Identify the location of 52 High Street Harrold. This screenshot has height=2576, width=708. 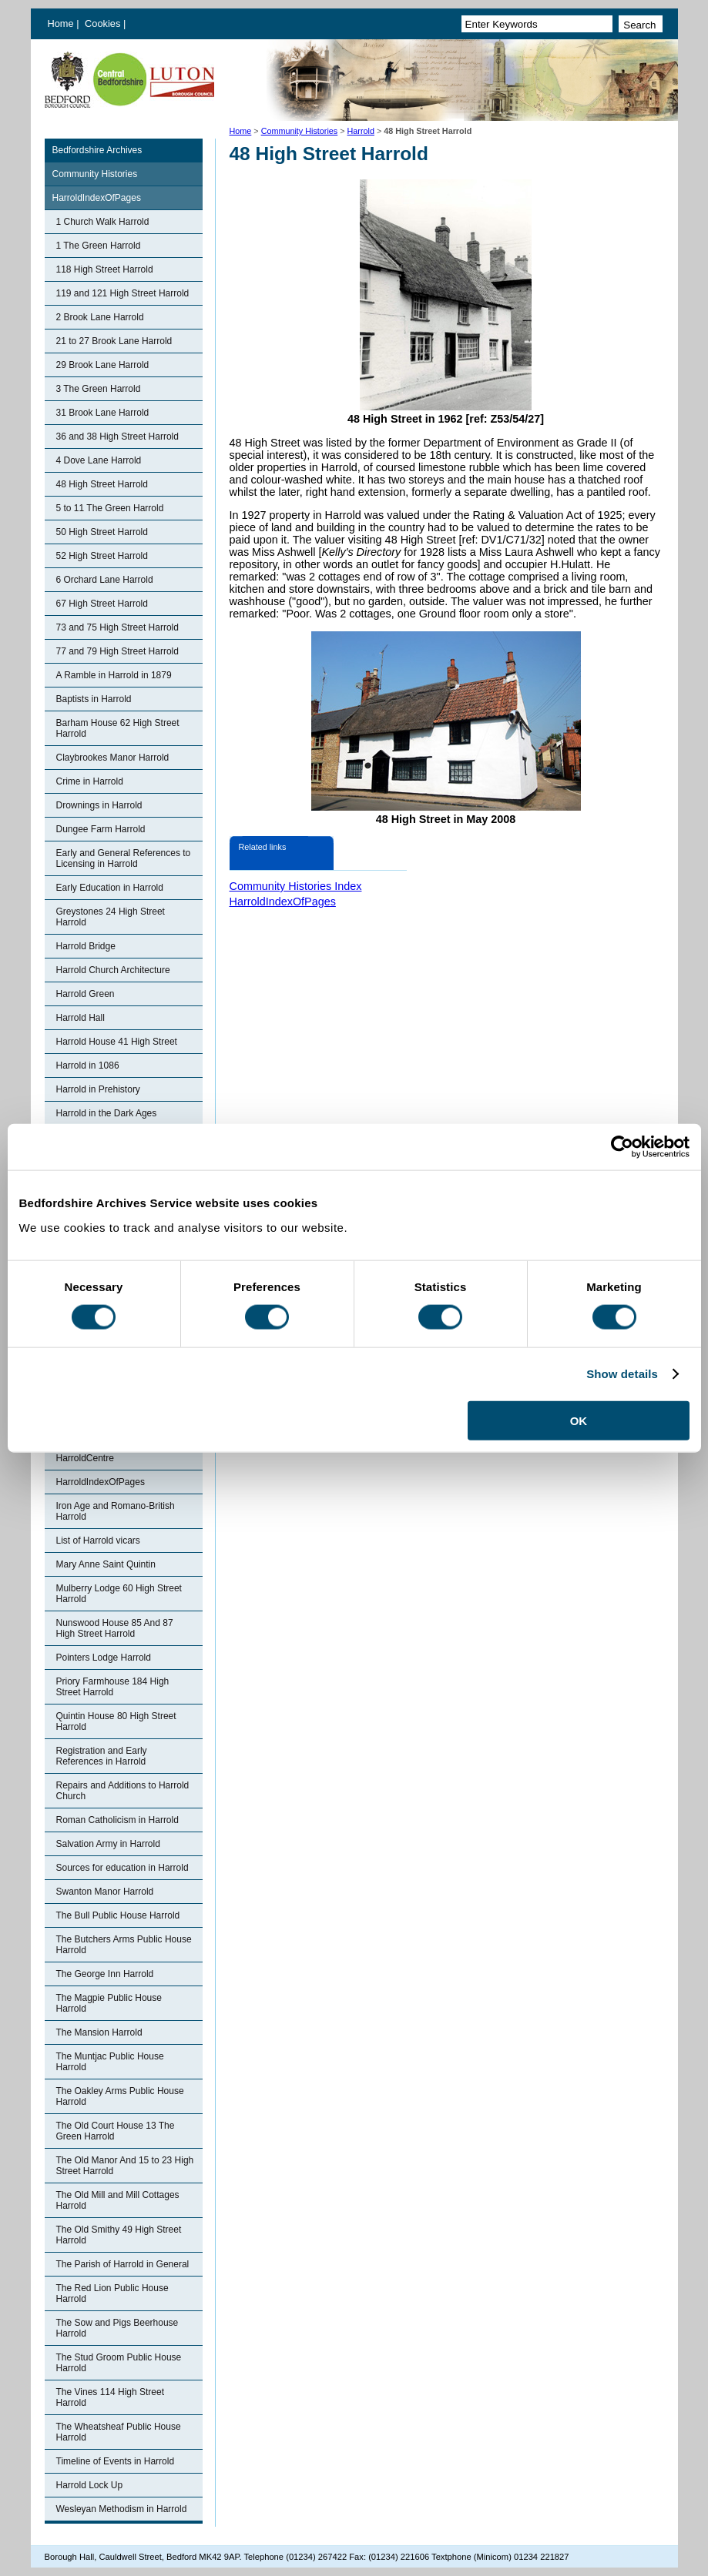
(102, 555).